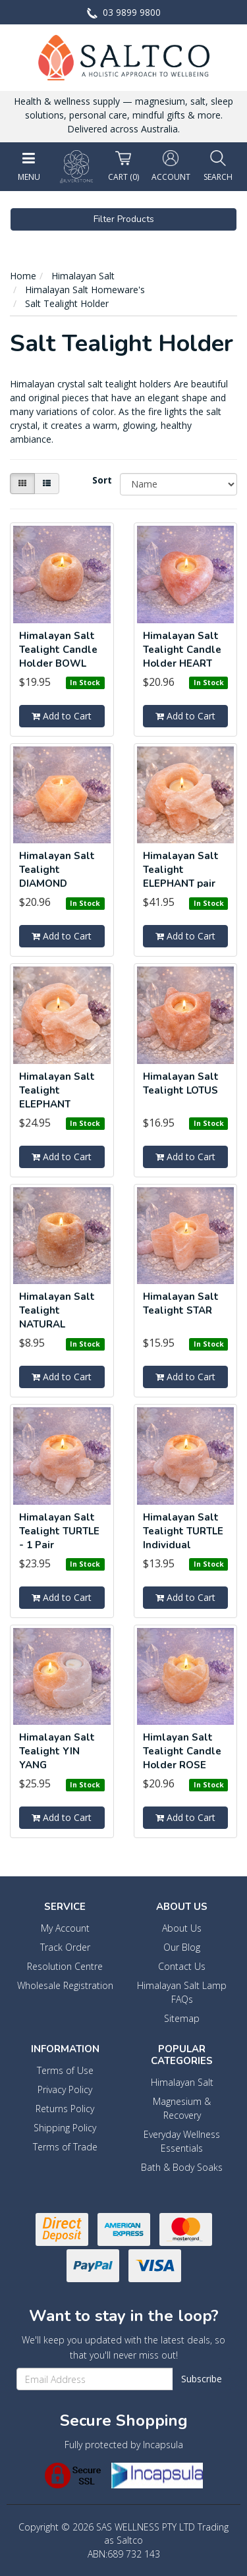 The height and width of the screenshot is (2576, 247). Describe the element at coordinates (59, 1531) in the screenshot. I see `Himalayan Salt Tealight TURTLE - 1 Pair` at that location.